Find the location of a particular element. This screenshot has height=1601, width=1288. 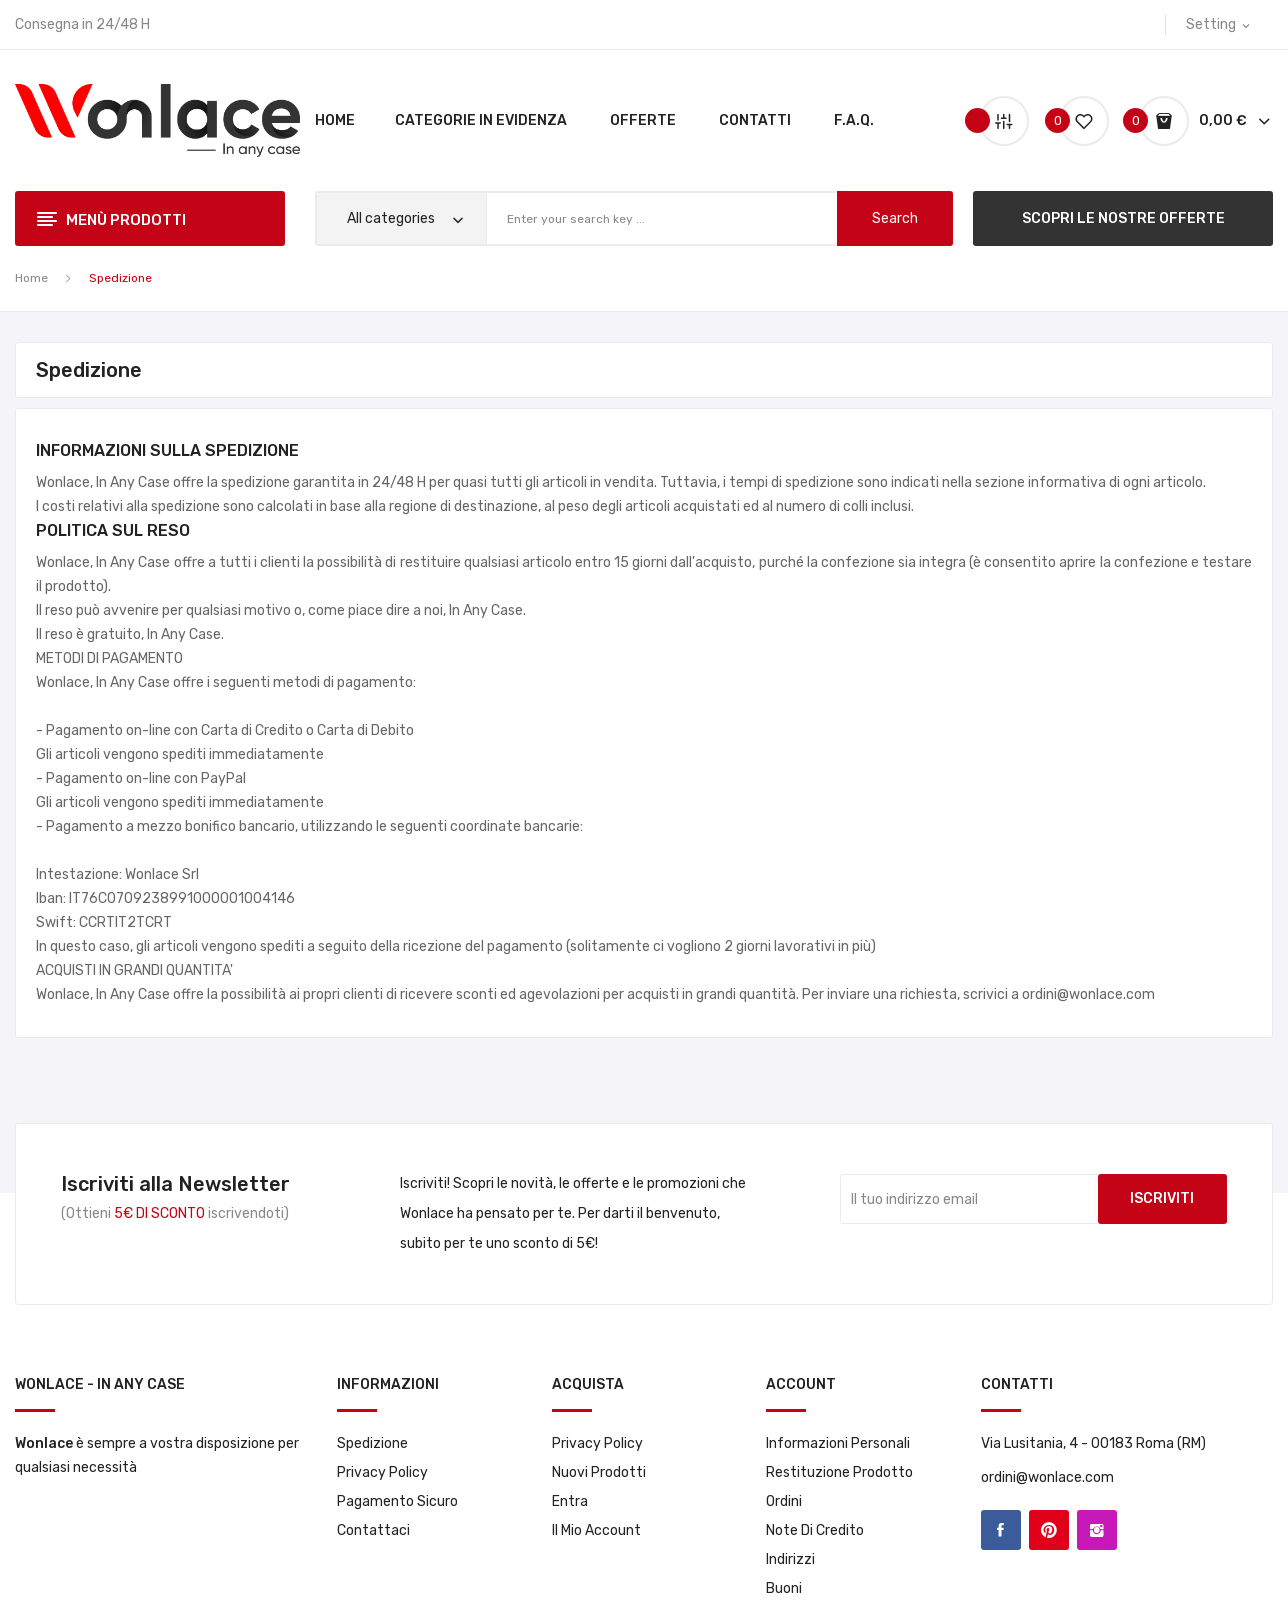

ordini@wonlace.com is located at coordinates (1047, 1477).